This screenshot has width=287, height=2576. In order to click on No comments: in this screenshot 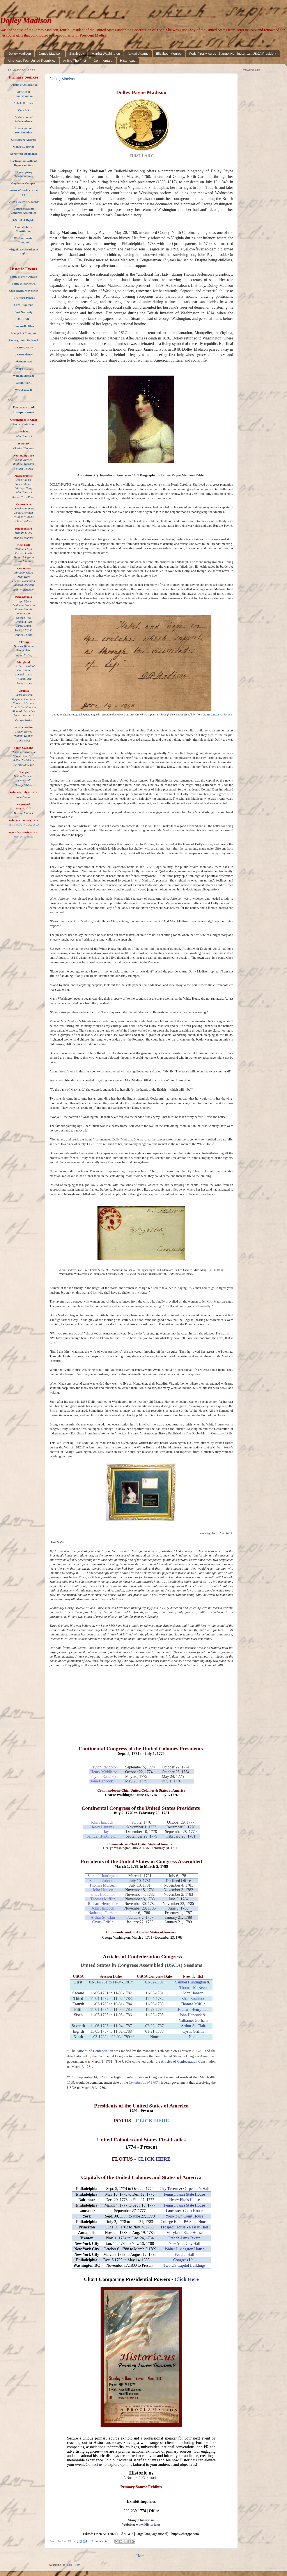, I will do `click(100, 2541)`.